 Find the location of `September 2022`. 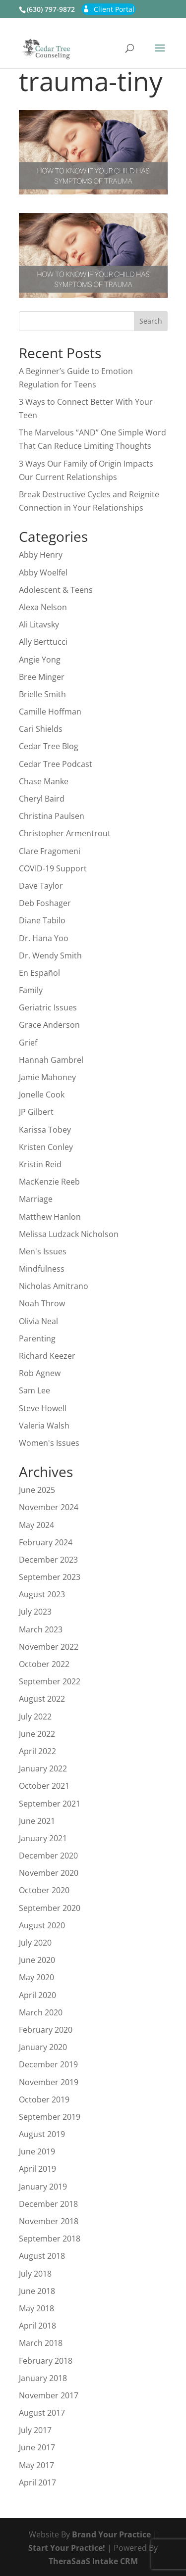

September 2022 is located at coordinates (49, 1681).